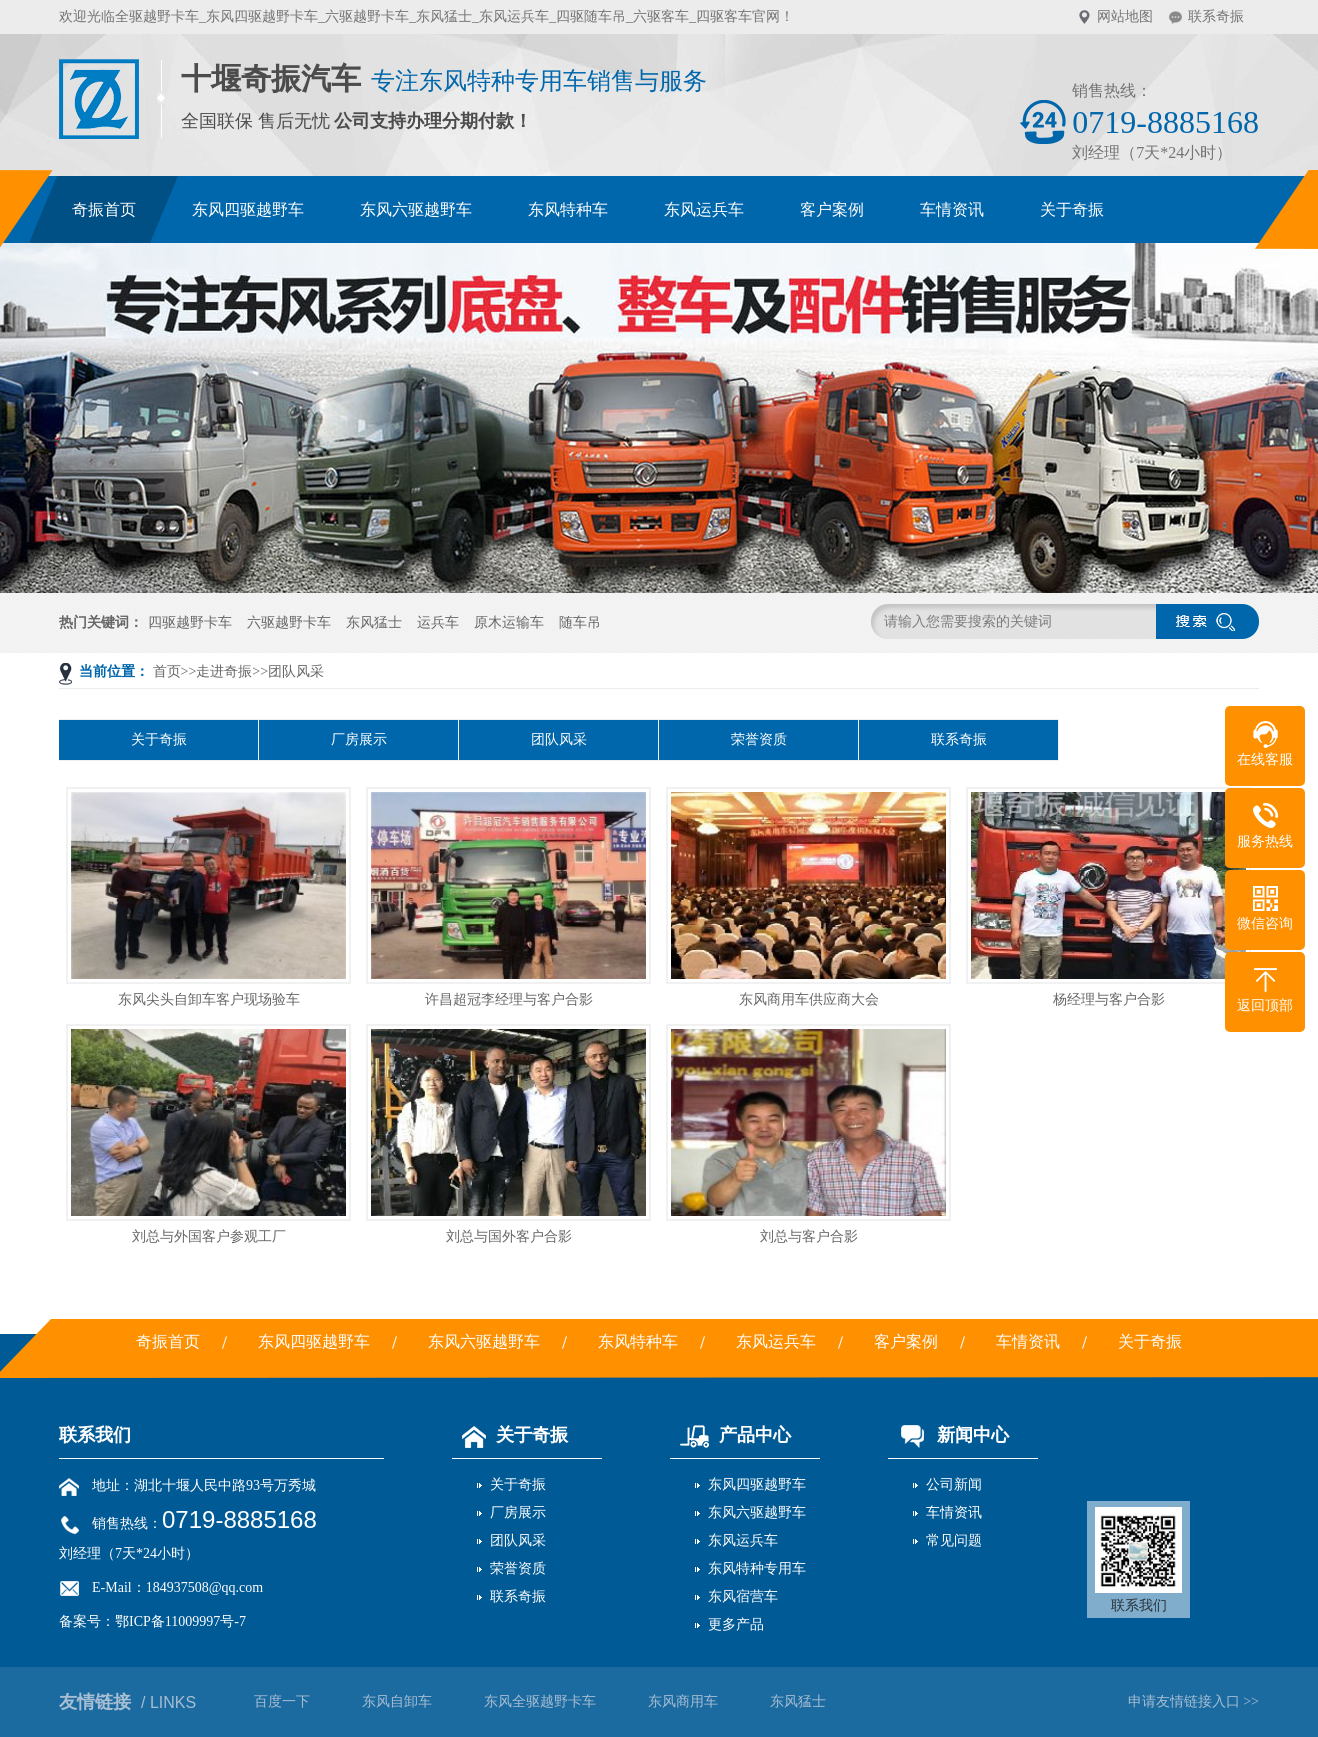 This screenshot has width=1318, height=1737. I want to click on 随车吊, so click(580, 622).